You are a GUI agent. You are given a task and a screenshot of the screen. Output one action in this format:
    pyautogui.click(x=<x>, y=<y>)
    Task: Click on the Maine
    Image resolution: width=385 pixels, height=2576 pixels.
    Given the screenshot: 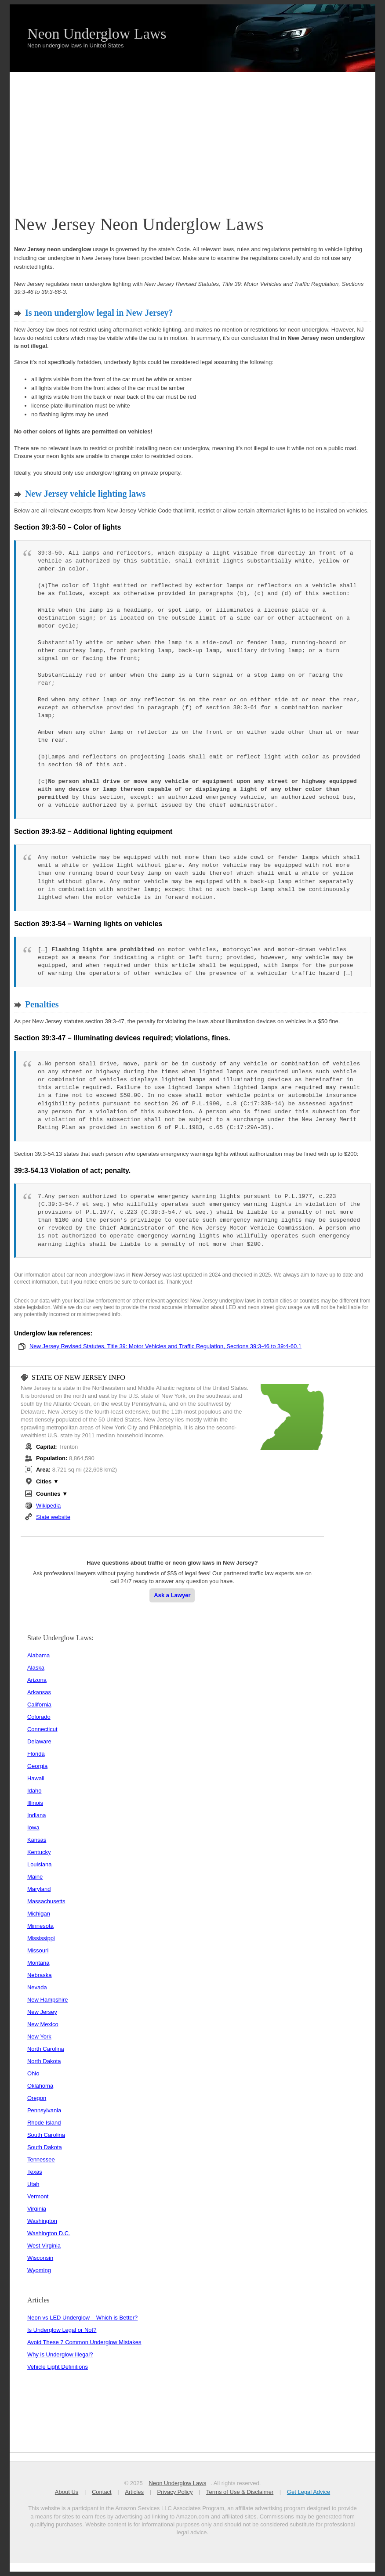 What is the action you would take?
    pyautogui.click(x=35, y=1876)
    